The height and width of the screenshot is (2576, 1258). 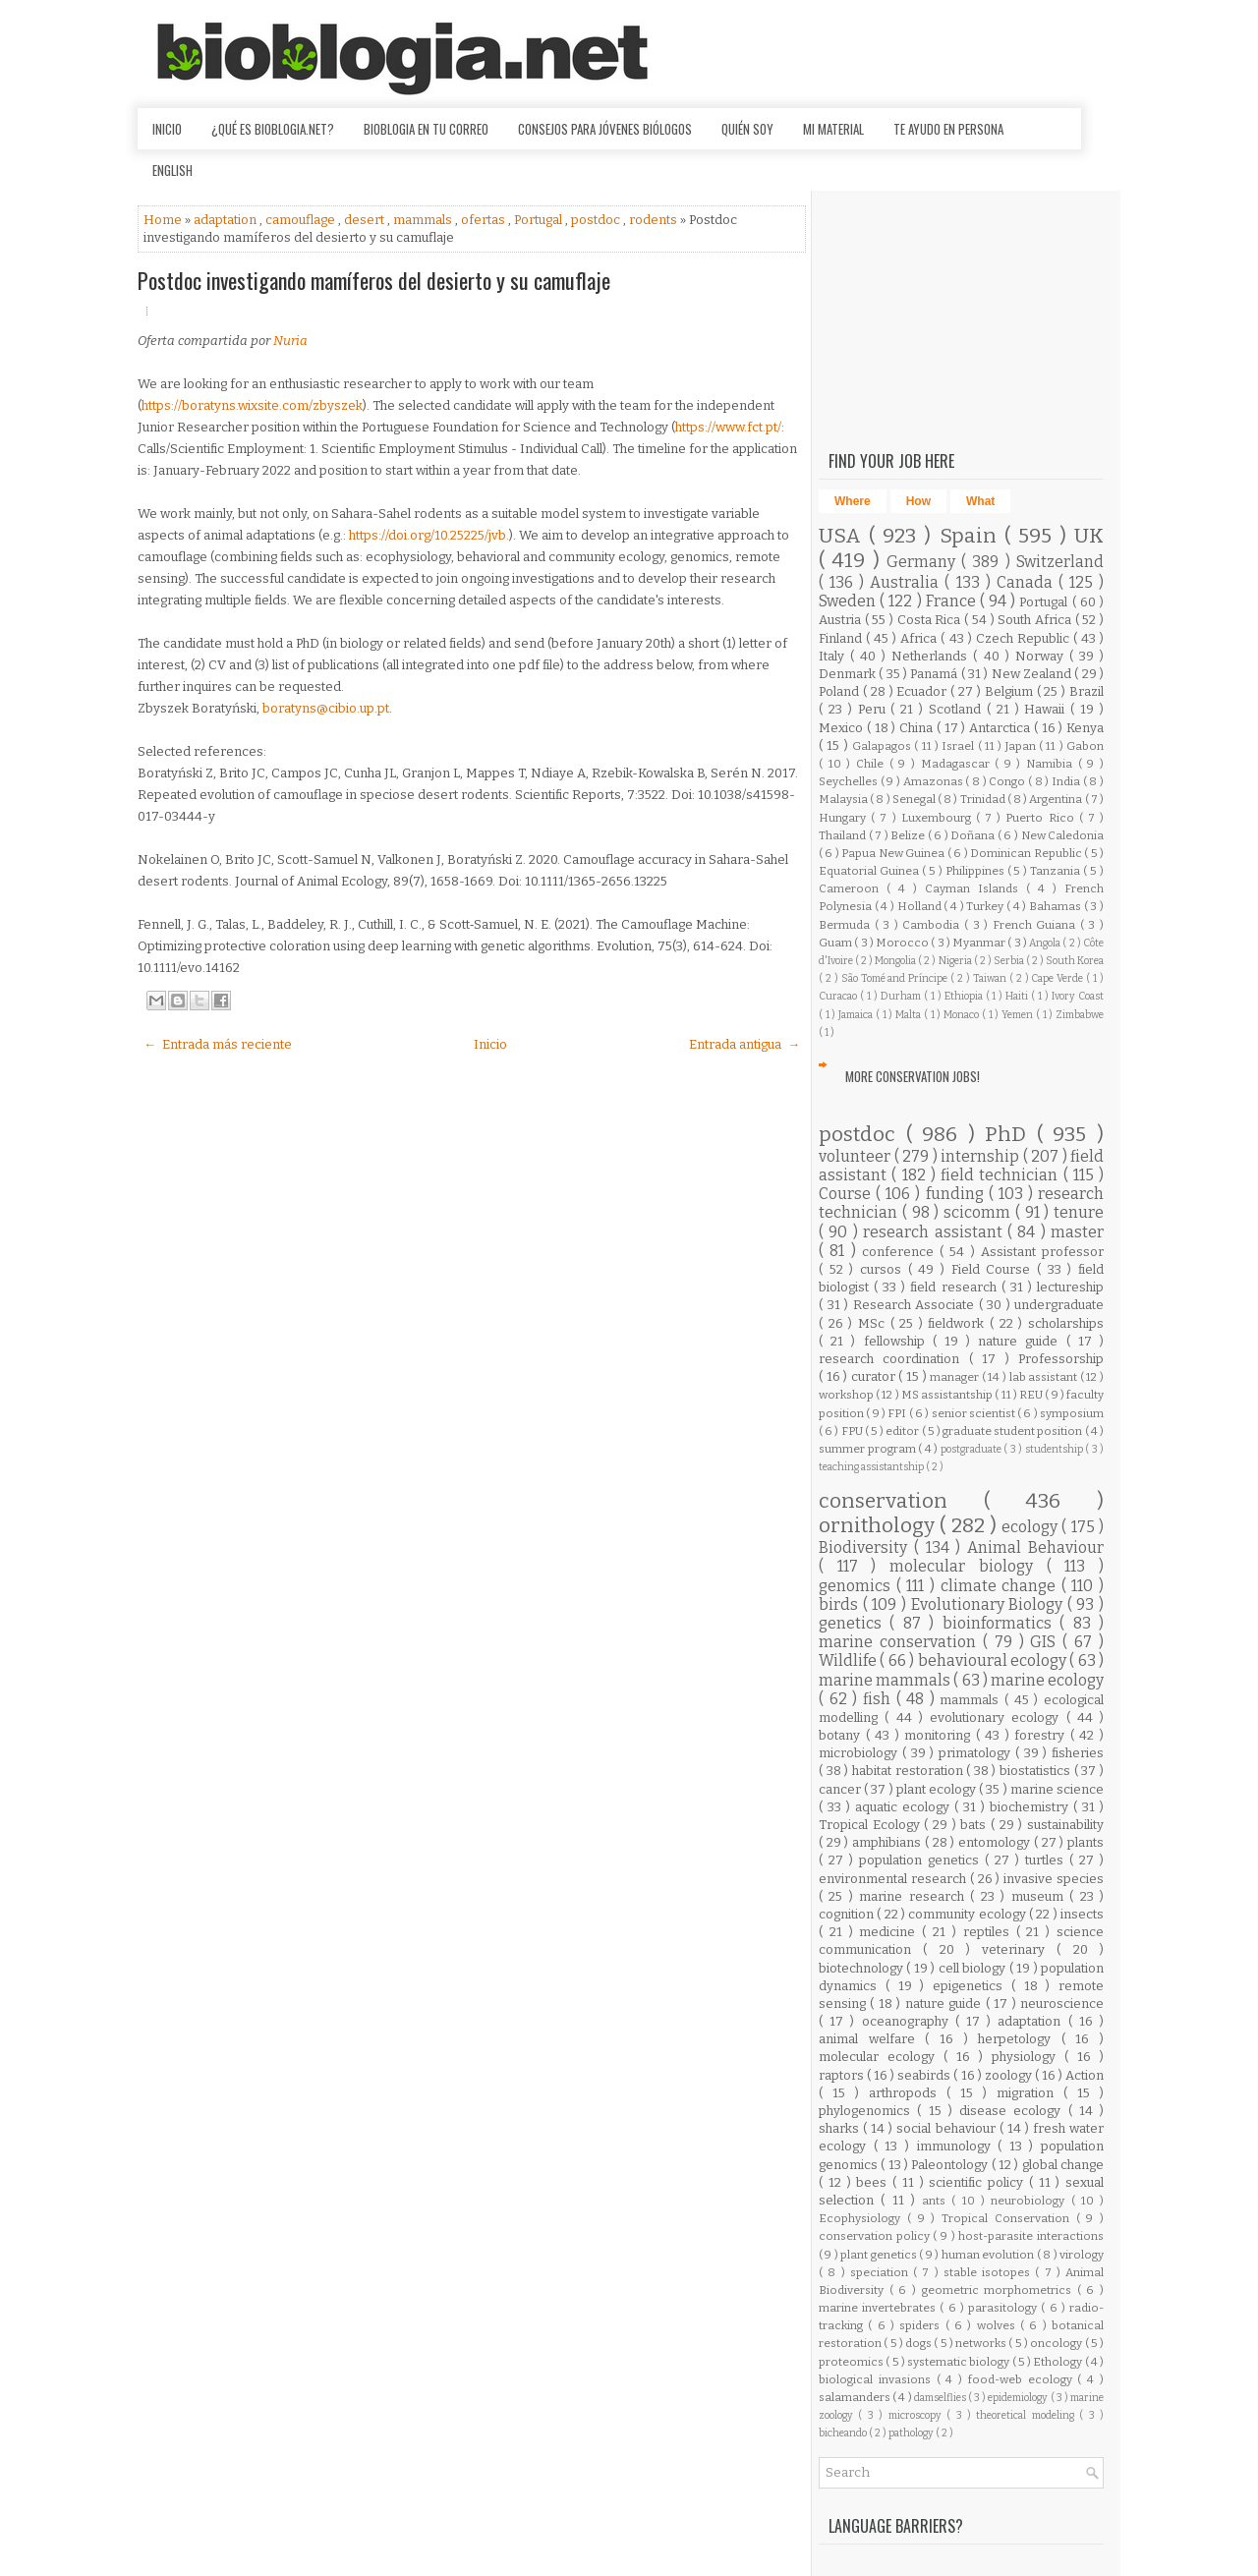 I want to click on Spain, so click(x=972, y=536).